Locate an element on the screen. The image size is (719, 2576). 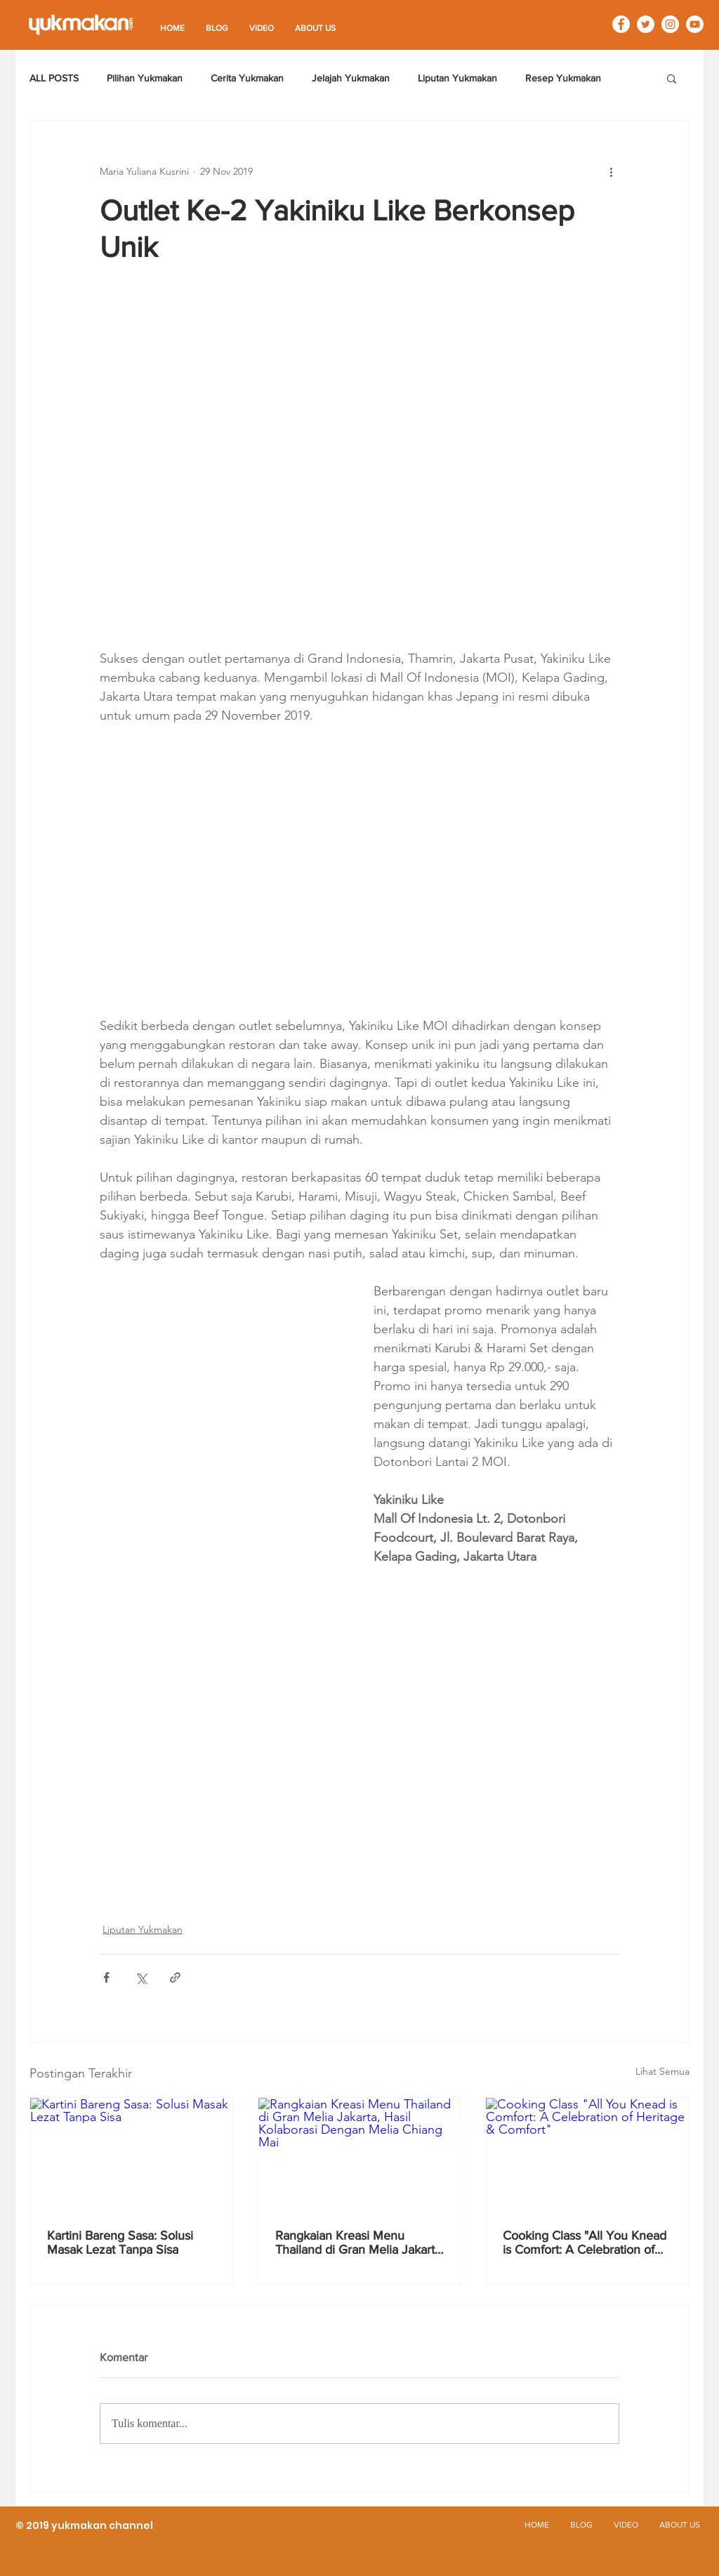
[Bagikan melalui Facebook] is located at coordinates (106, 1977).